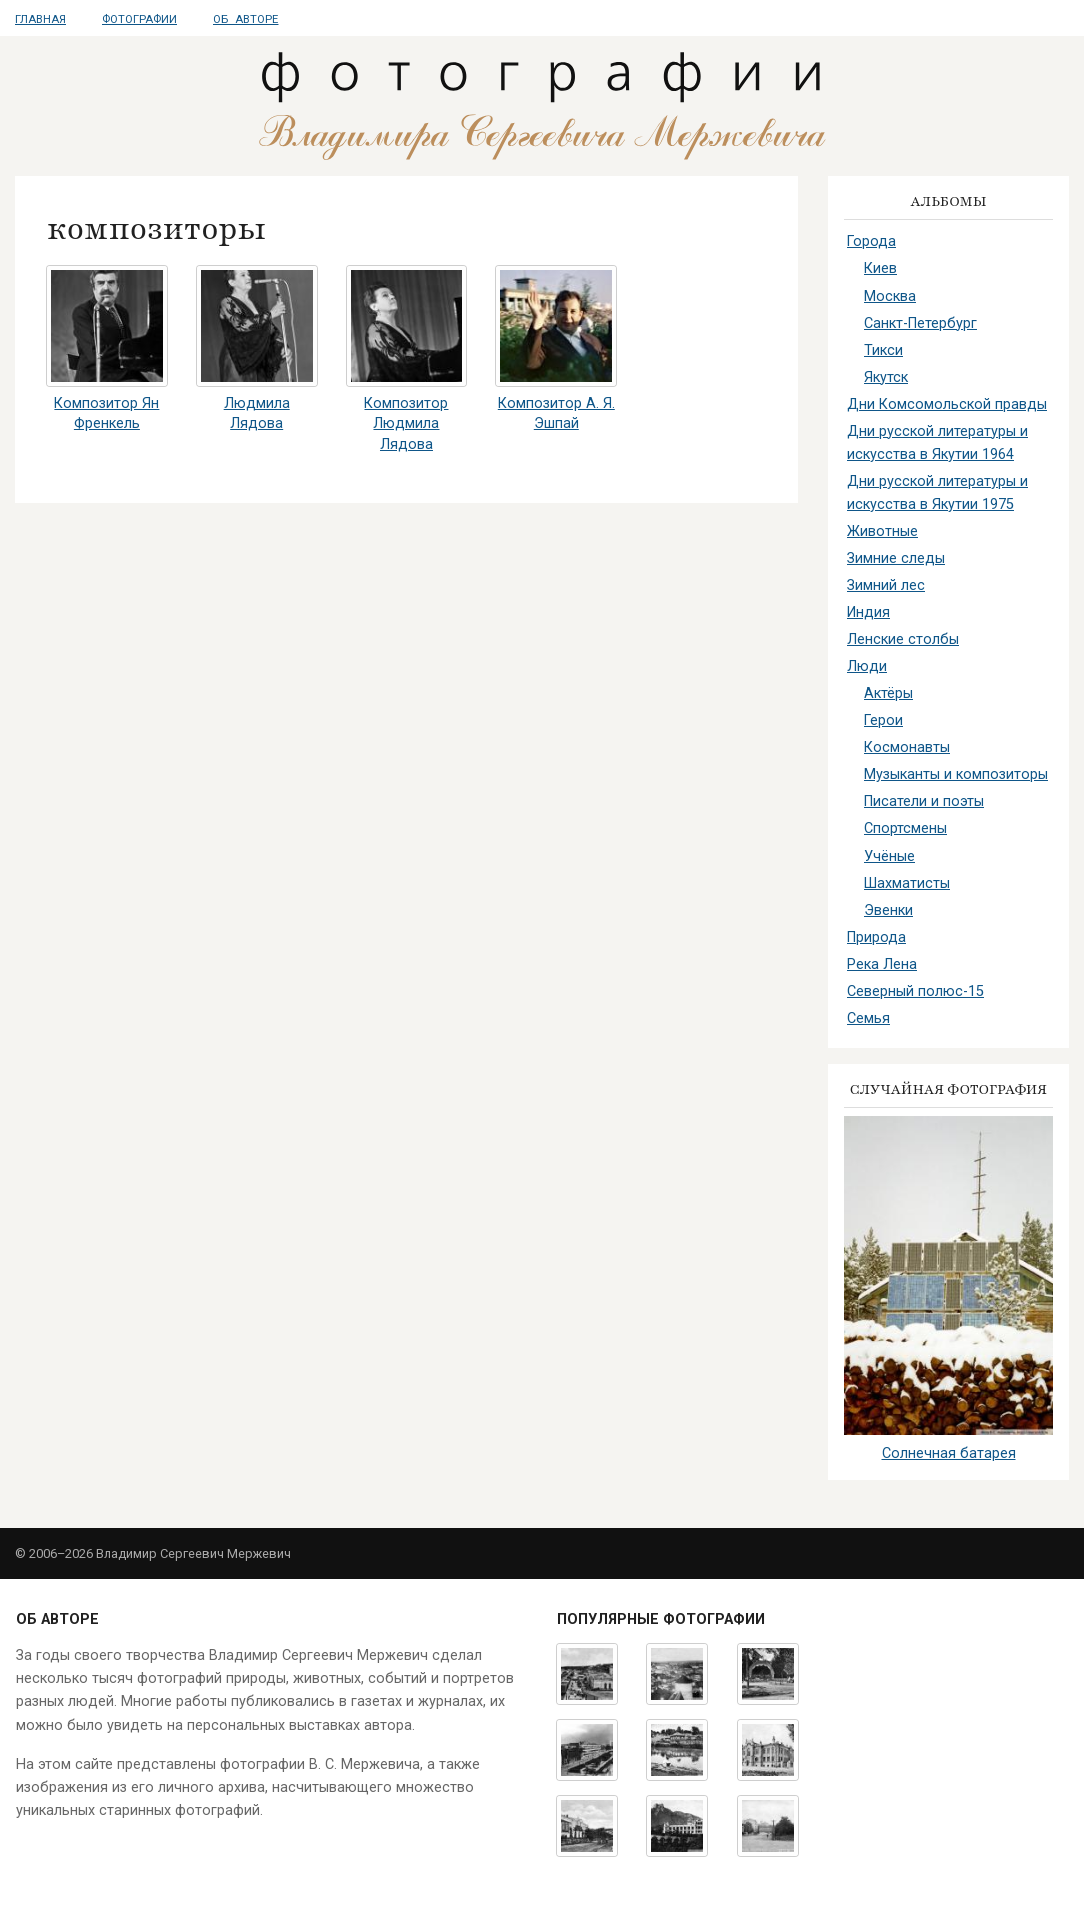  What do you see at coordinates (886, 585) in the screenshot?
I see `Зимний лес` at bounding box center [886, 585].